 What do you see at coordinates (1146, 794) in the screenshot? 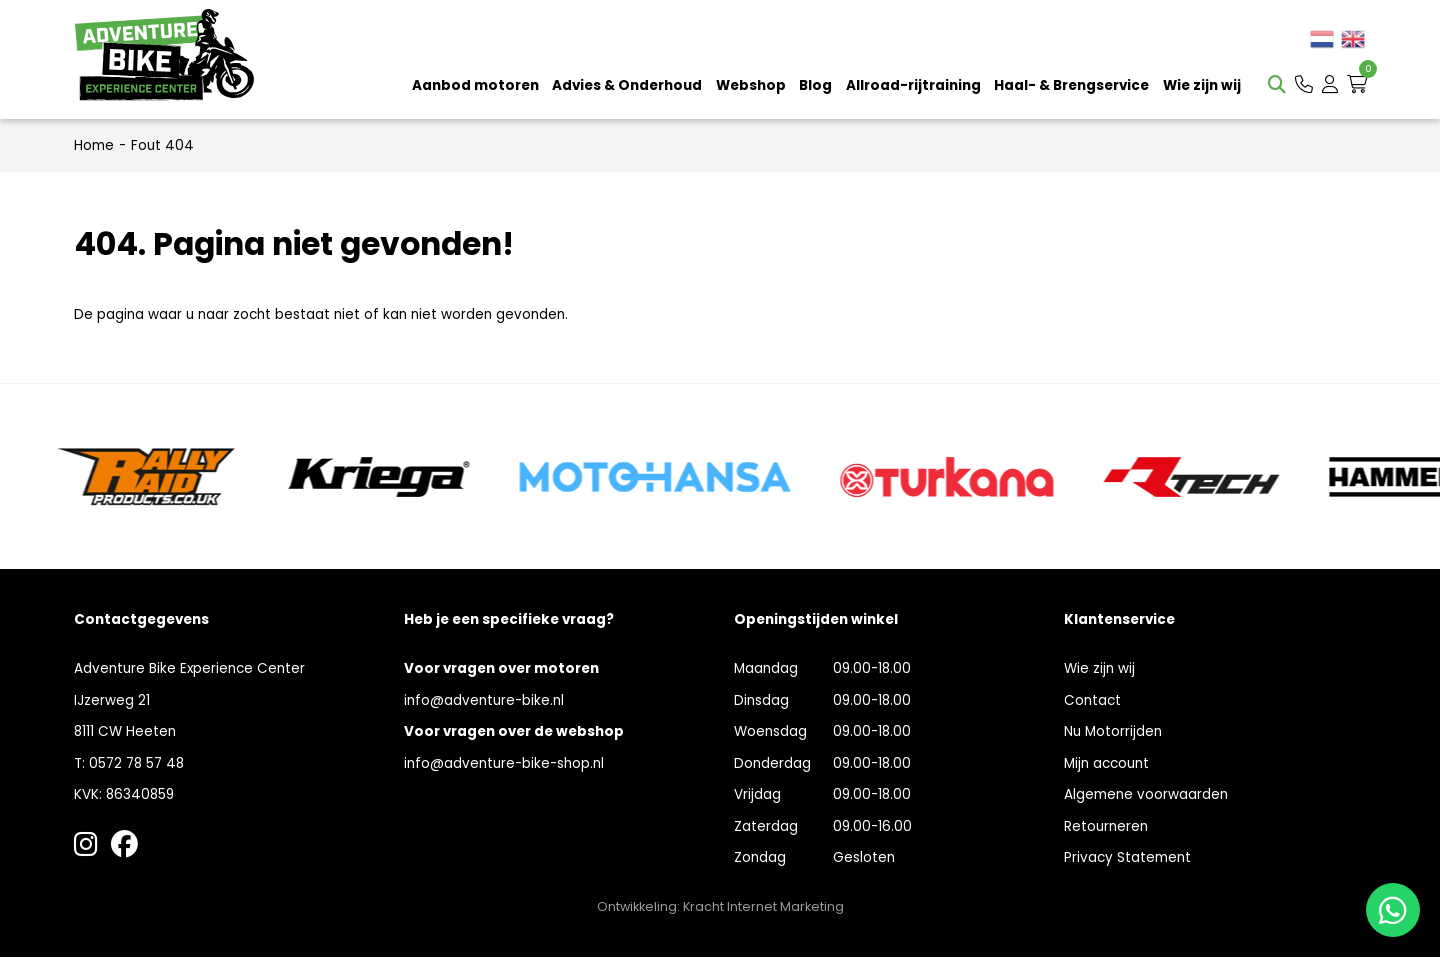
I see `Algemene voorwaarden` at bounding box center [1146, 794].